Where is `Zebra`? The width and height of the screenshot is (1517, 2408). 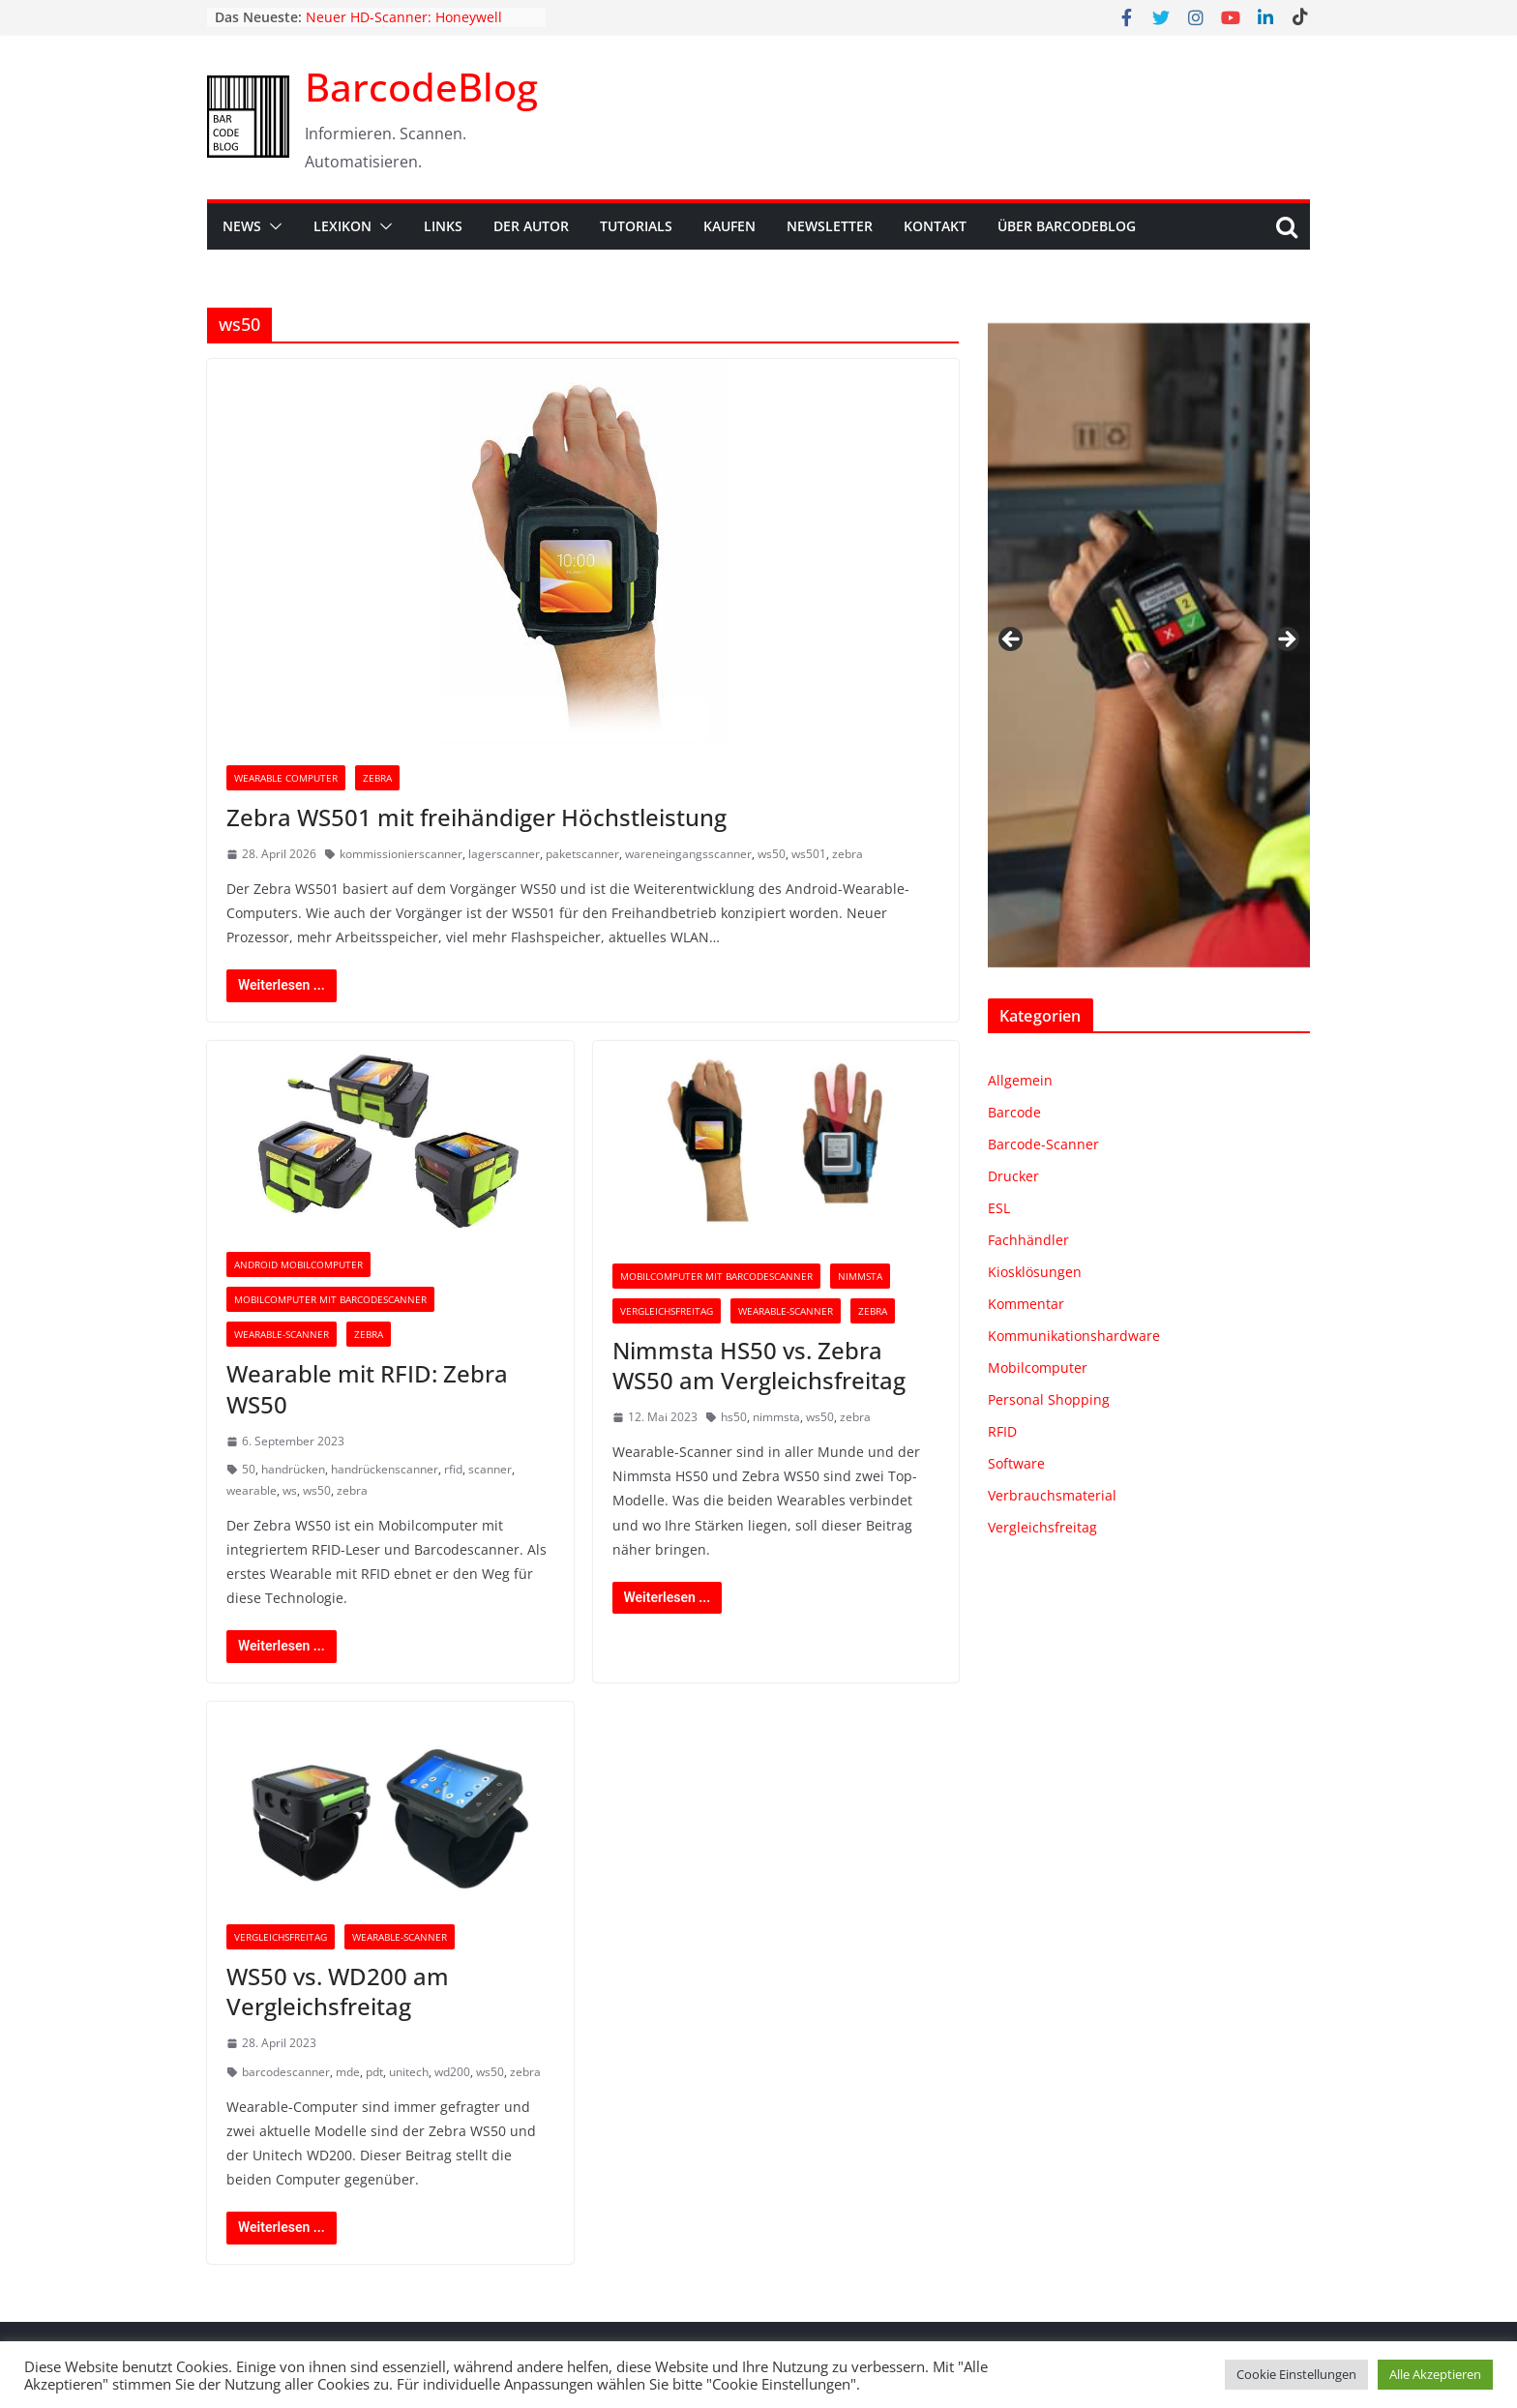 Zebra is located at coordinates (377, 778).